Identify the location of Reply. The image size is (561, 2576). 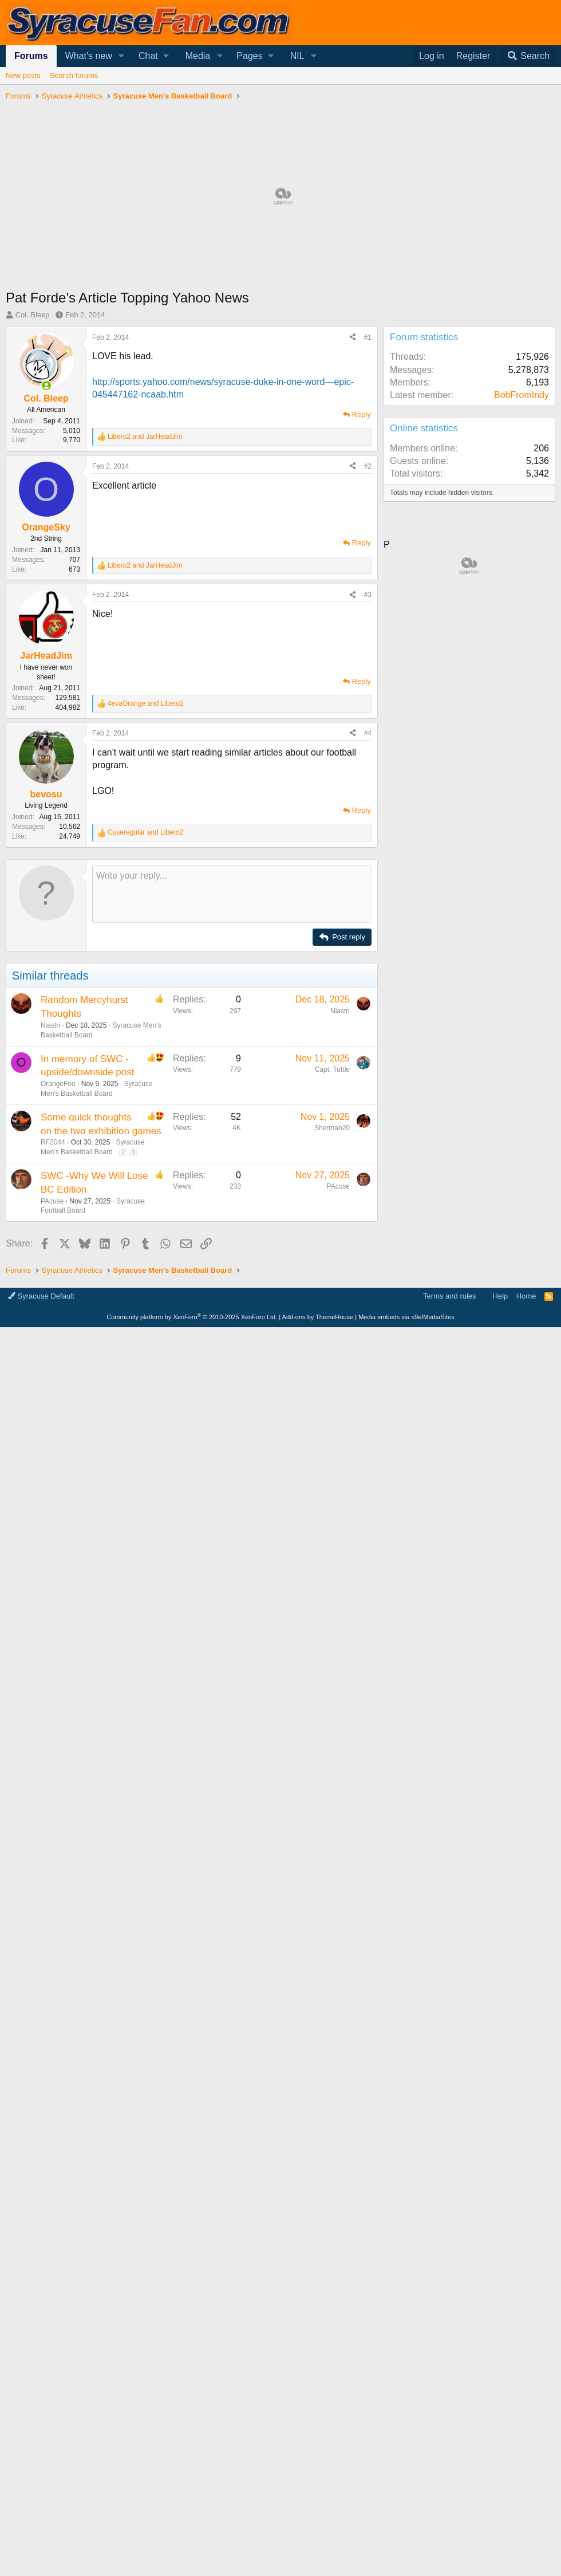
(361, 414).